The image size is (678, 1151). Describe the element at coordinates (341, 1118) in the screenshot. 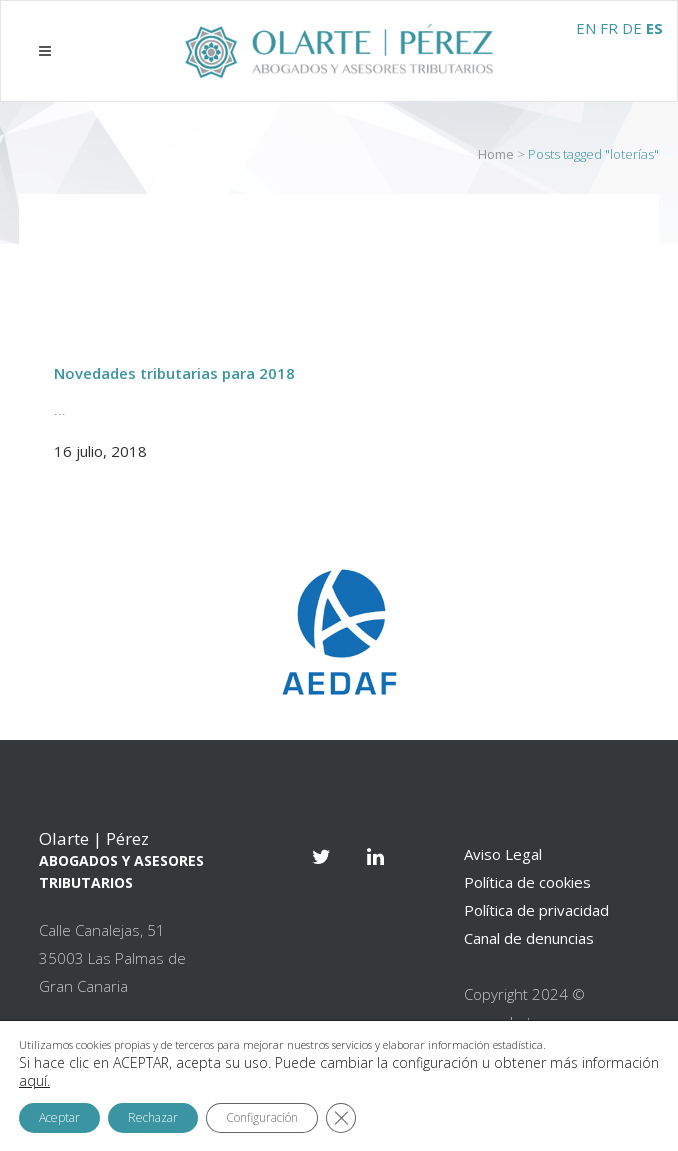

I see `[Cerrar el banner de cookies RGPD]` at that location.